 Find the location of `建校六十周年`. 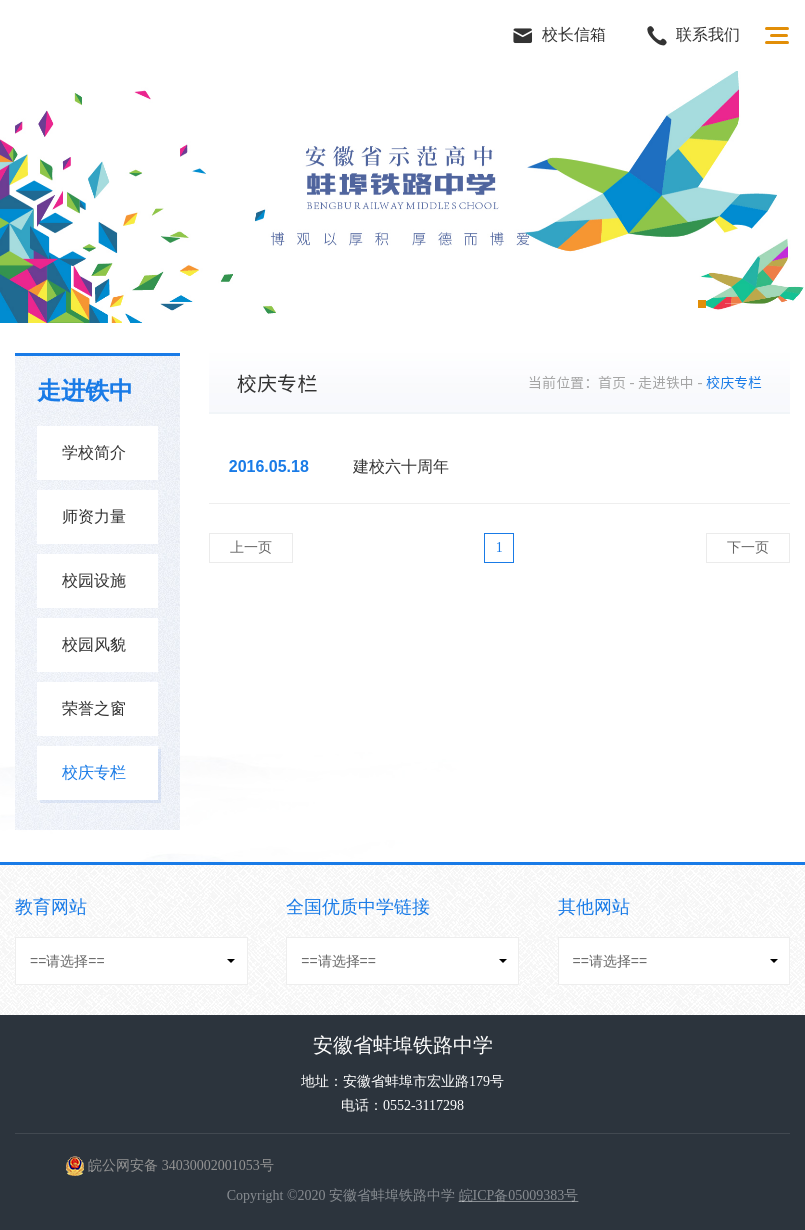

建校六十周年 is located at coordinates (401, 466).